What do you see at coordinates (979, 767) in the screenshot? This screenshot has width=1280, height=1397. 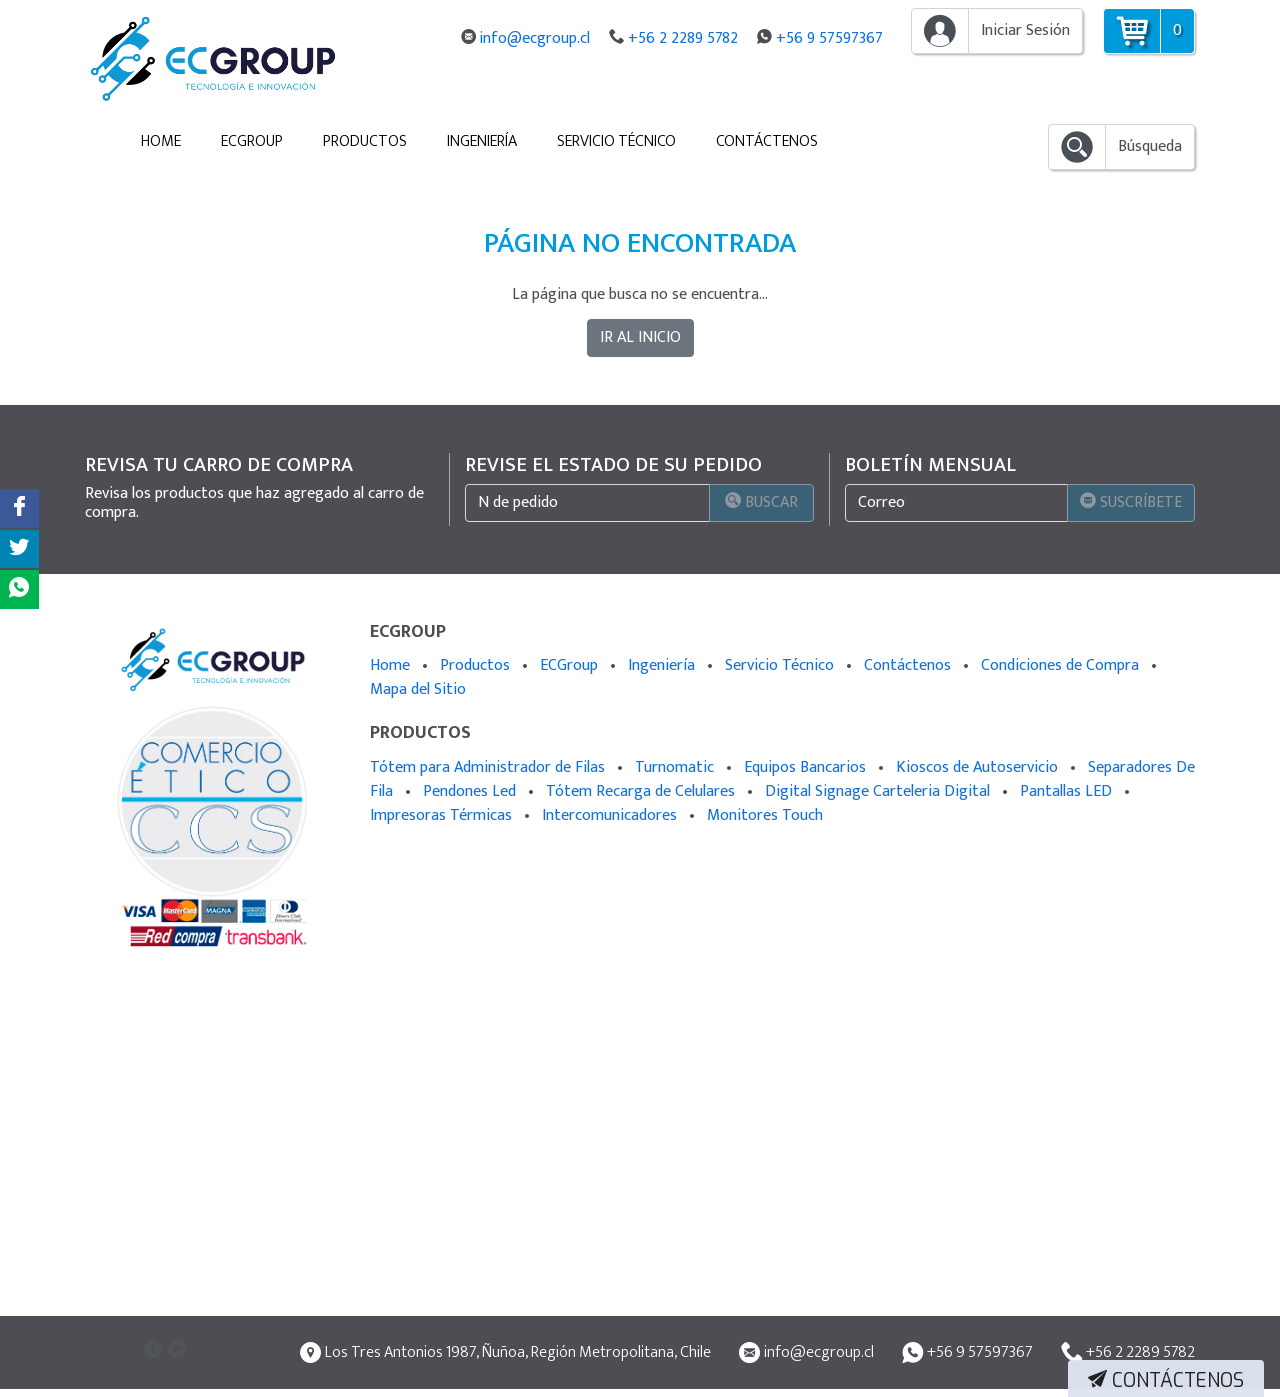 I see `Kioscos de Autoservicio` at bounding box center [979, 767].